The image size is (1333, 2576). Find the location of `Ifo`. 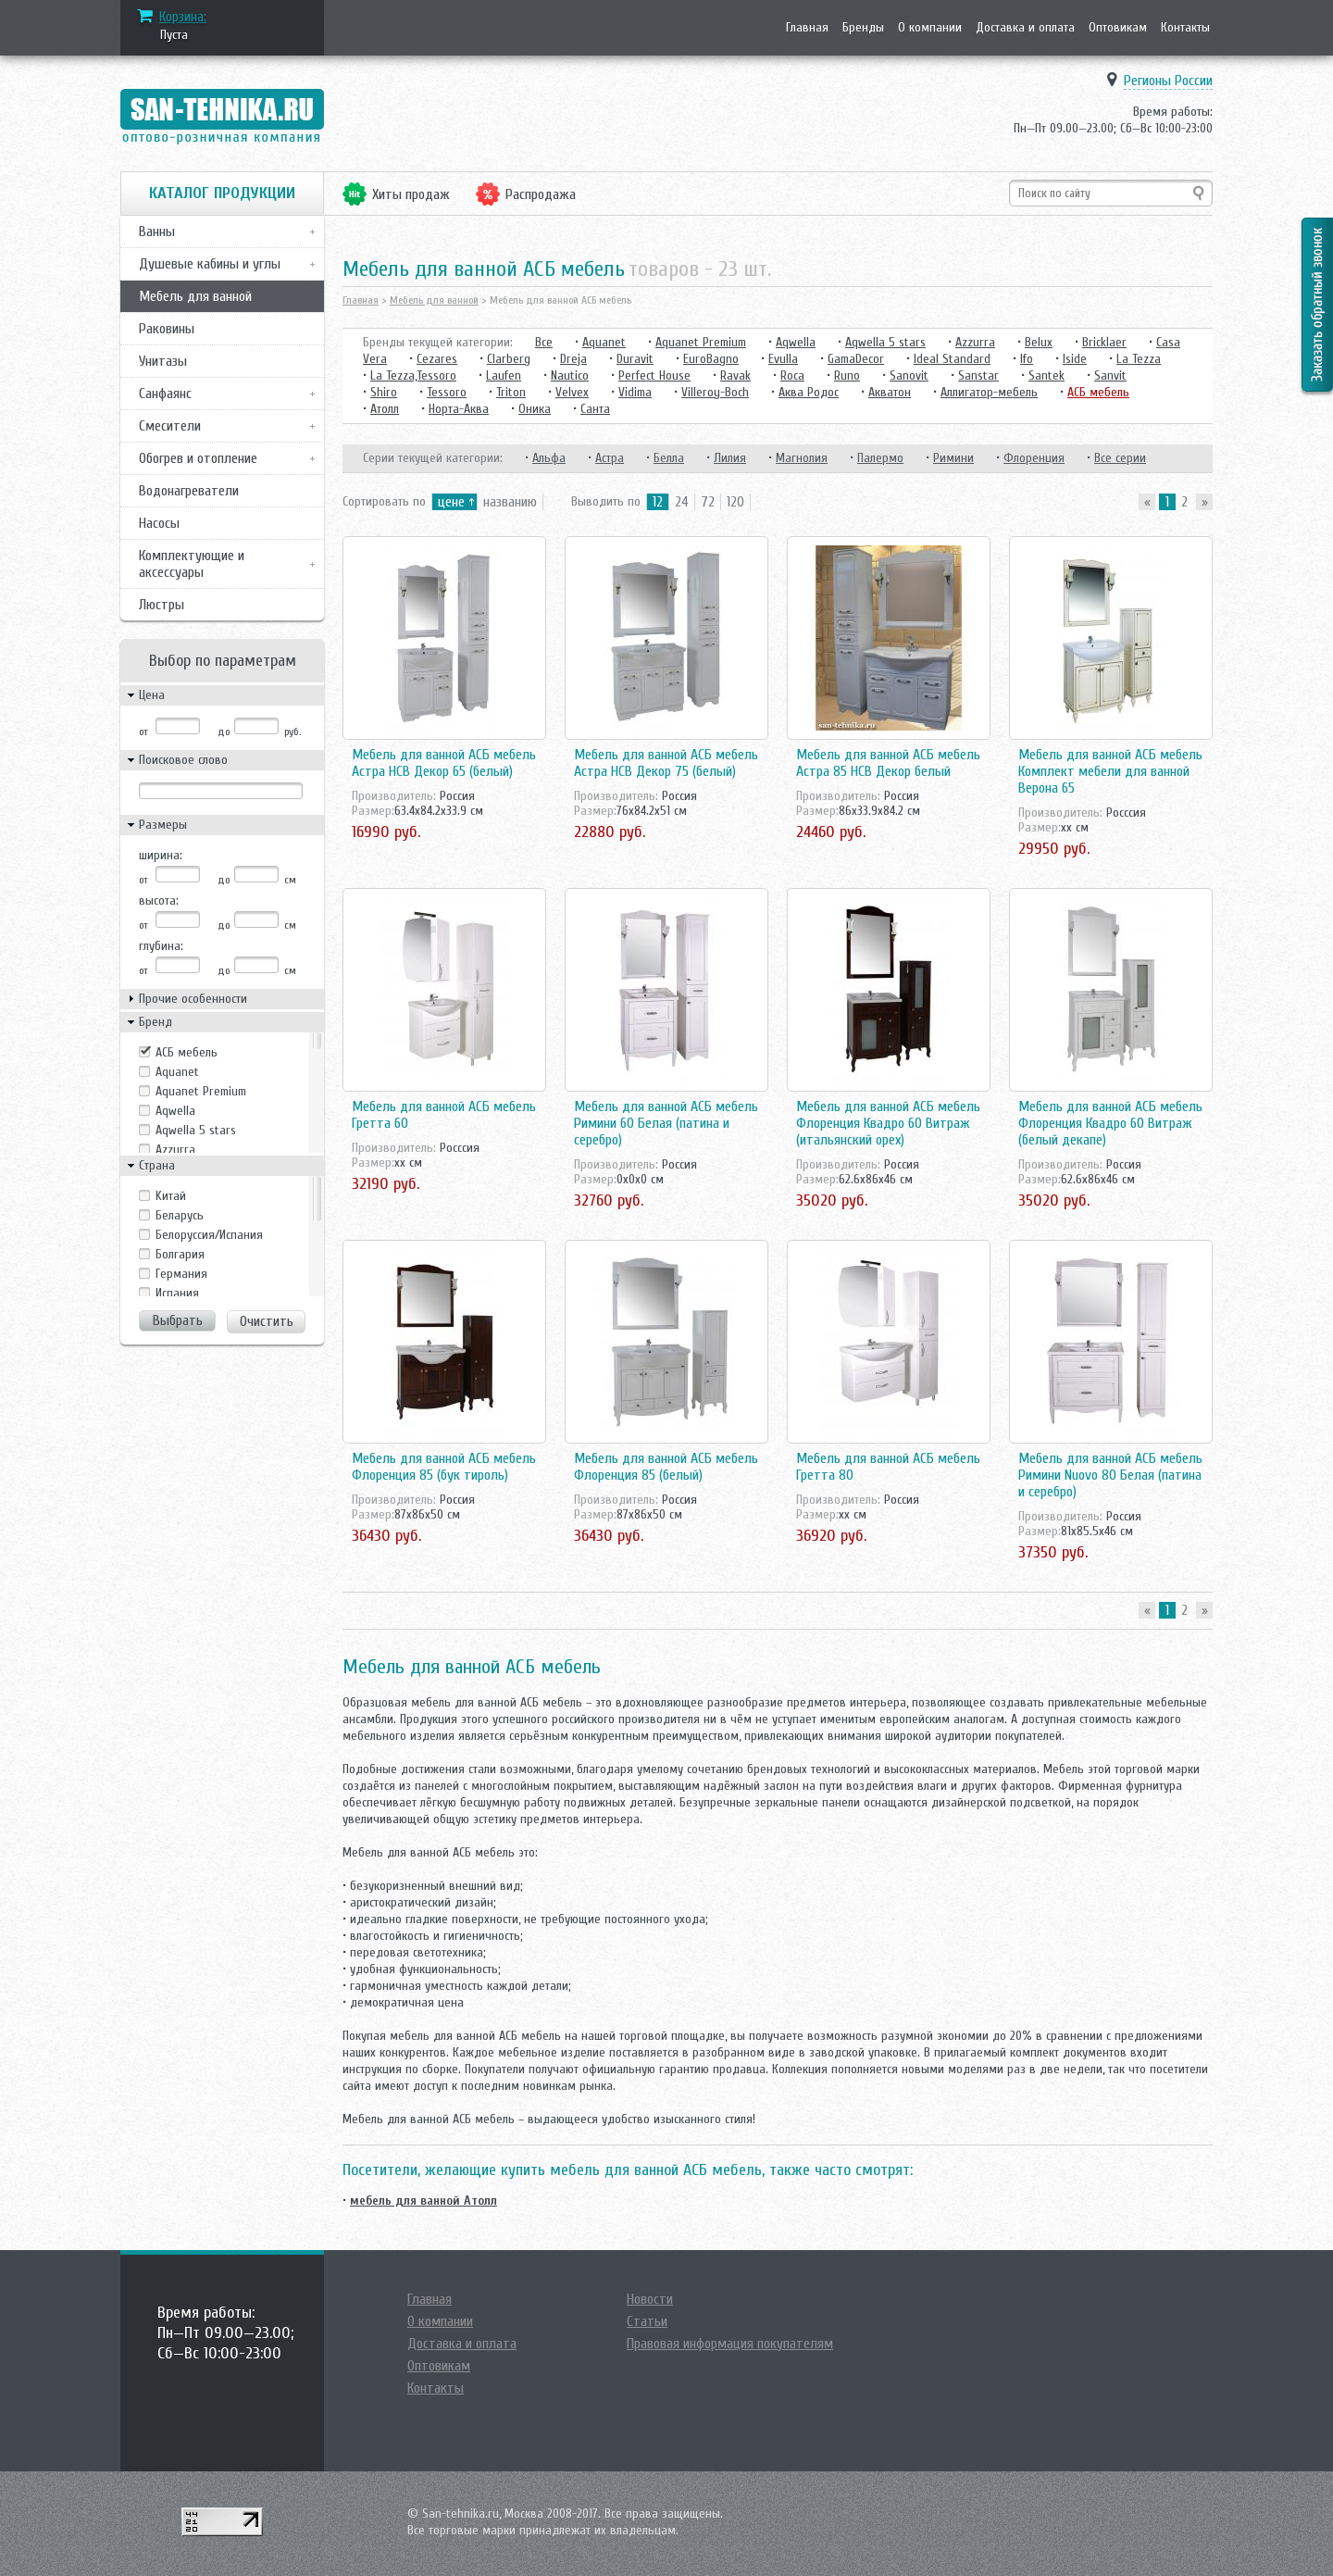

Ifo is located at coordinates (1026, 359).